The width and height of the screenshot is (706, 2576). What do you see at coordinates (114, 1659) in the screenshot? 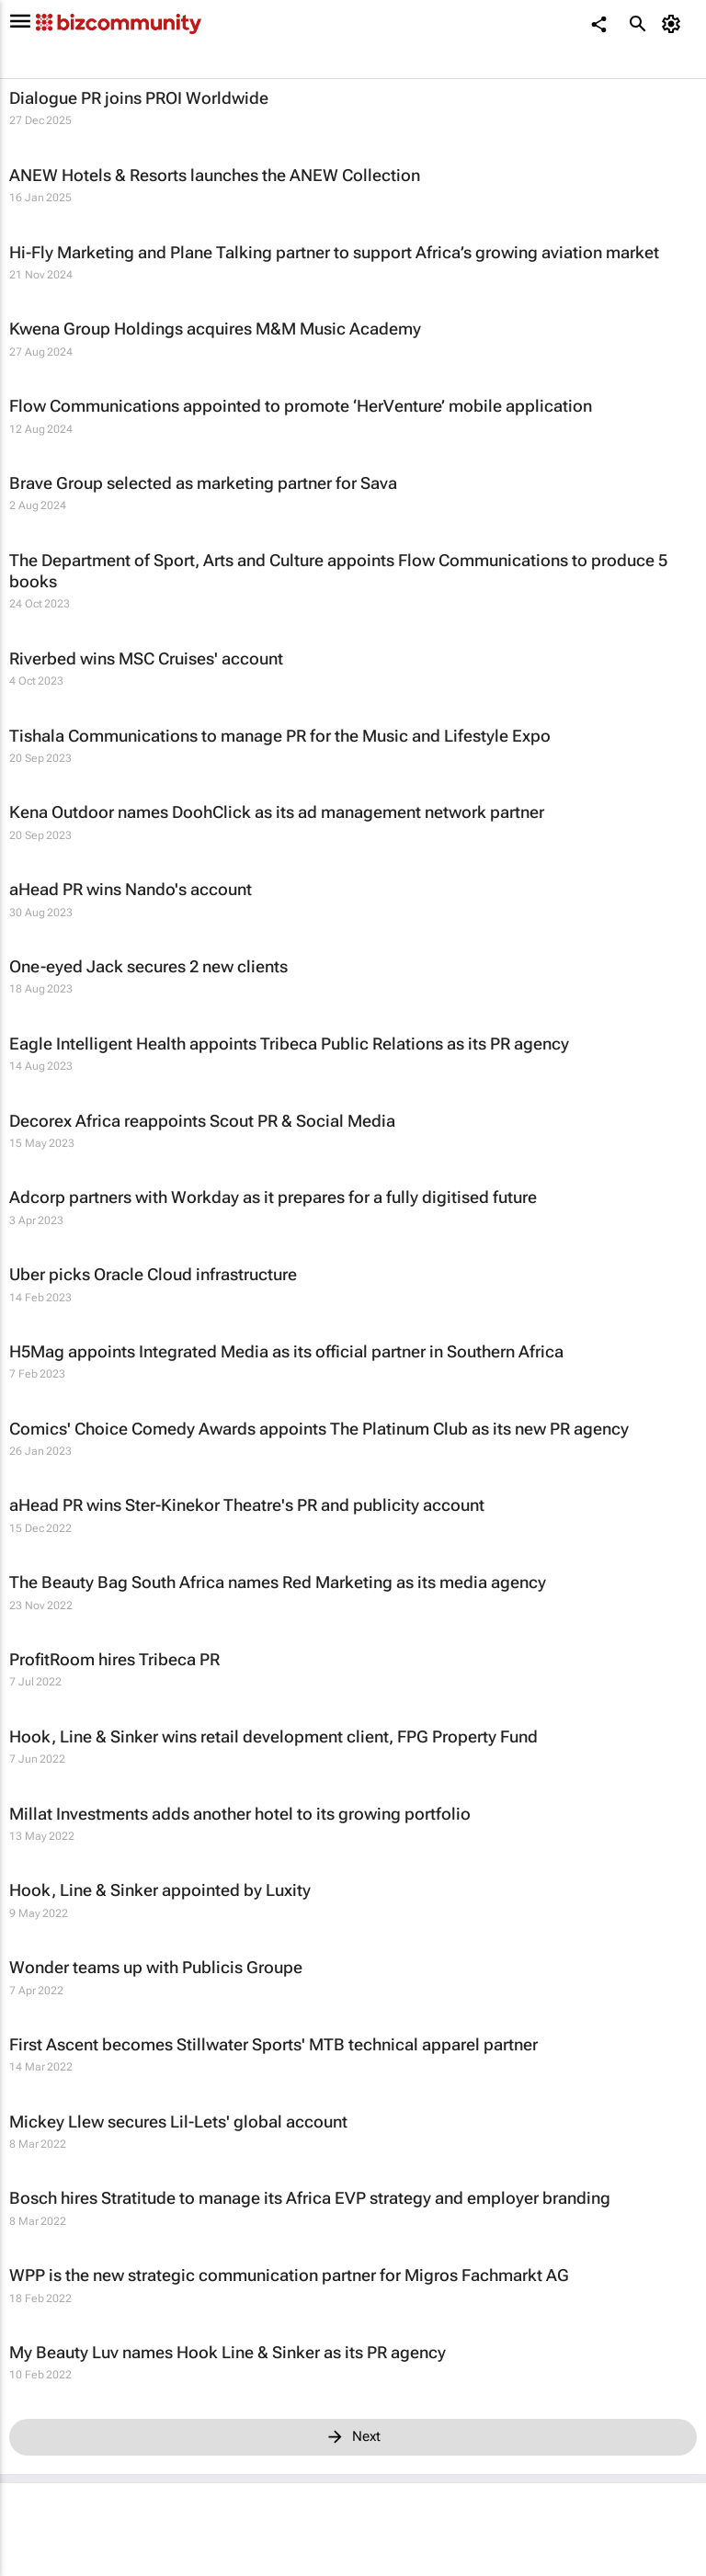
I see `ProfitRoom hires Tribeca PR` at bounding box center [114, 1659].